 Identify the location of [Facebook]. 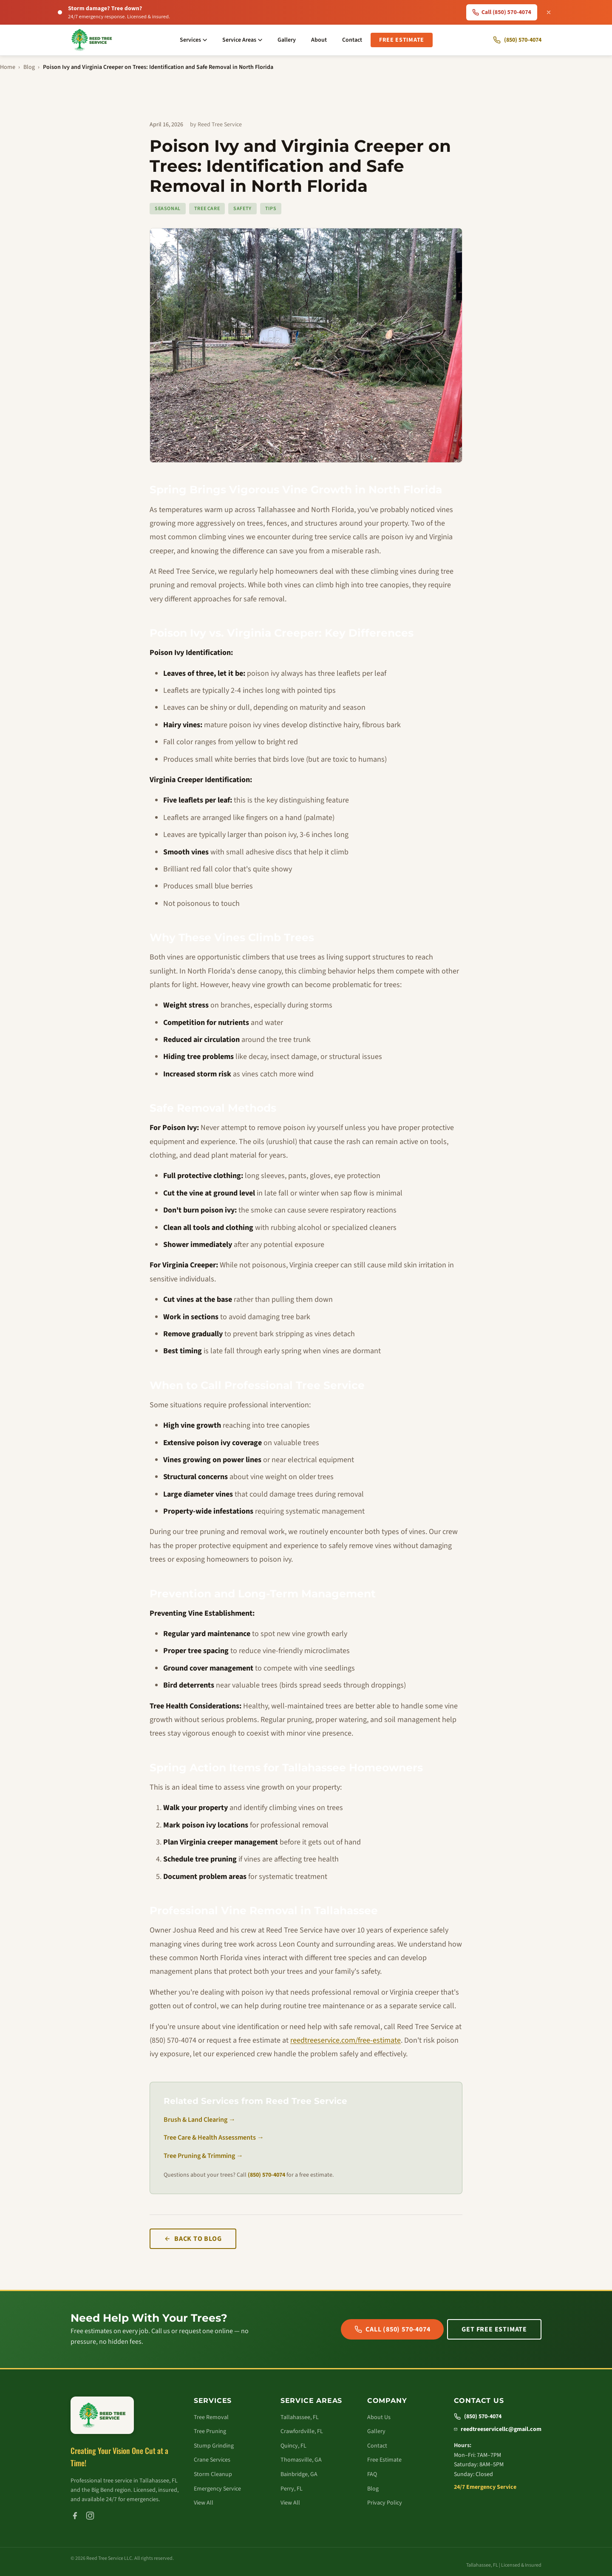
(75, 2515).